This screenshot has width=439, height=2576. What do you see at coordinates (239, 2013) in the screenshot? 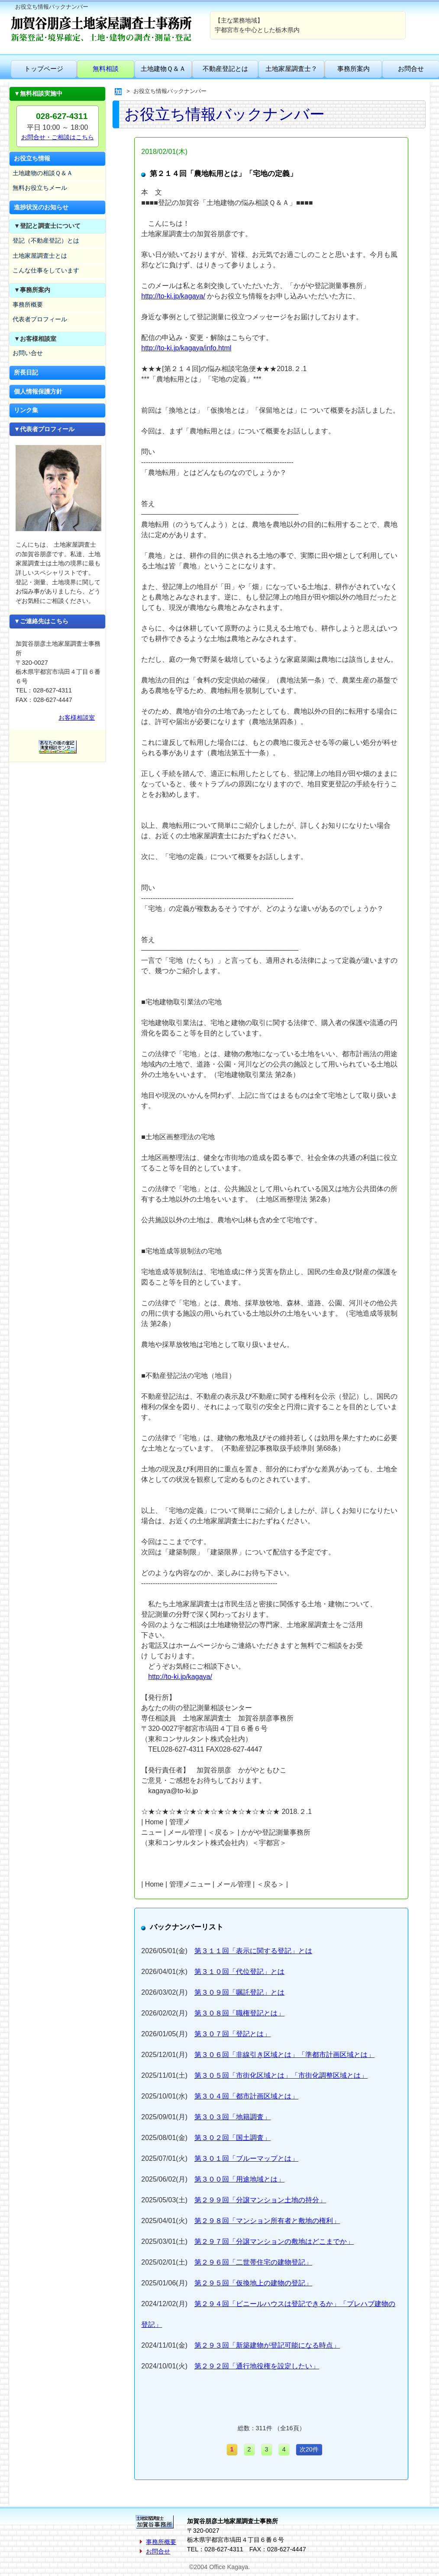
I see `第３０８回「職権登記とは」` at bounding box center [239, 2013].